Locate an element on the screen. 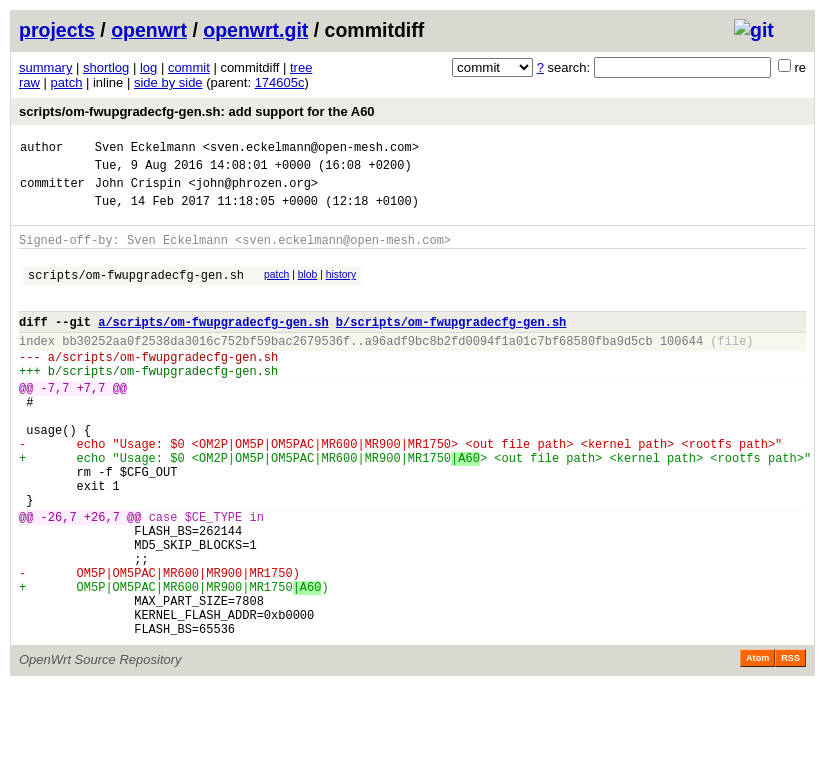 This screenshot has height=773, width=825. scripts/om-fwupgradecfg-gen.sh is located at coordinates (136, 292).